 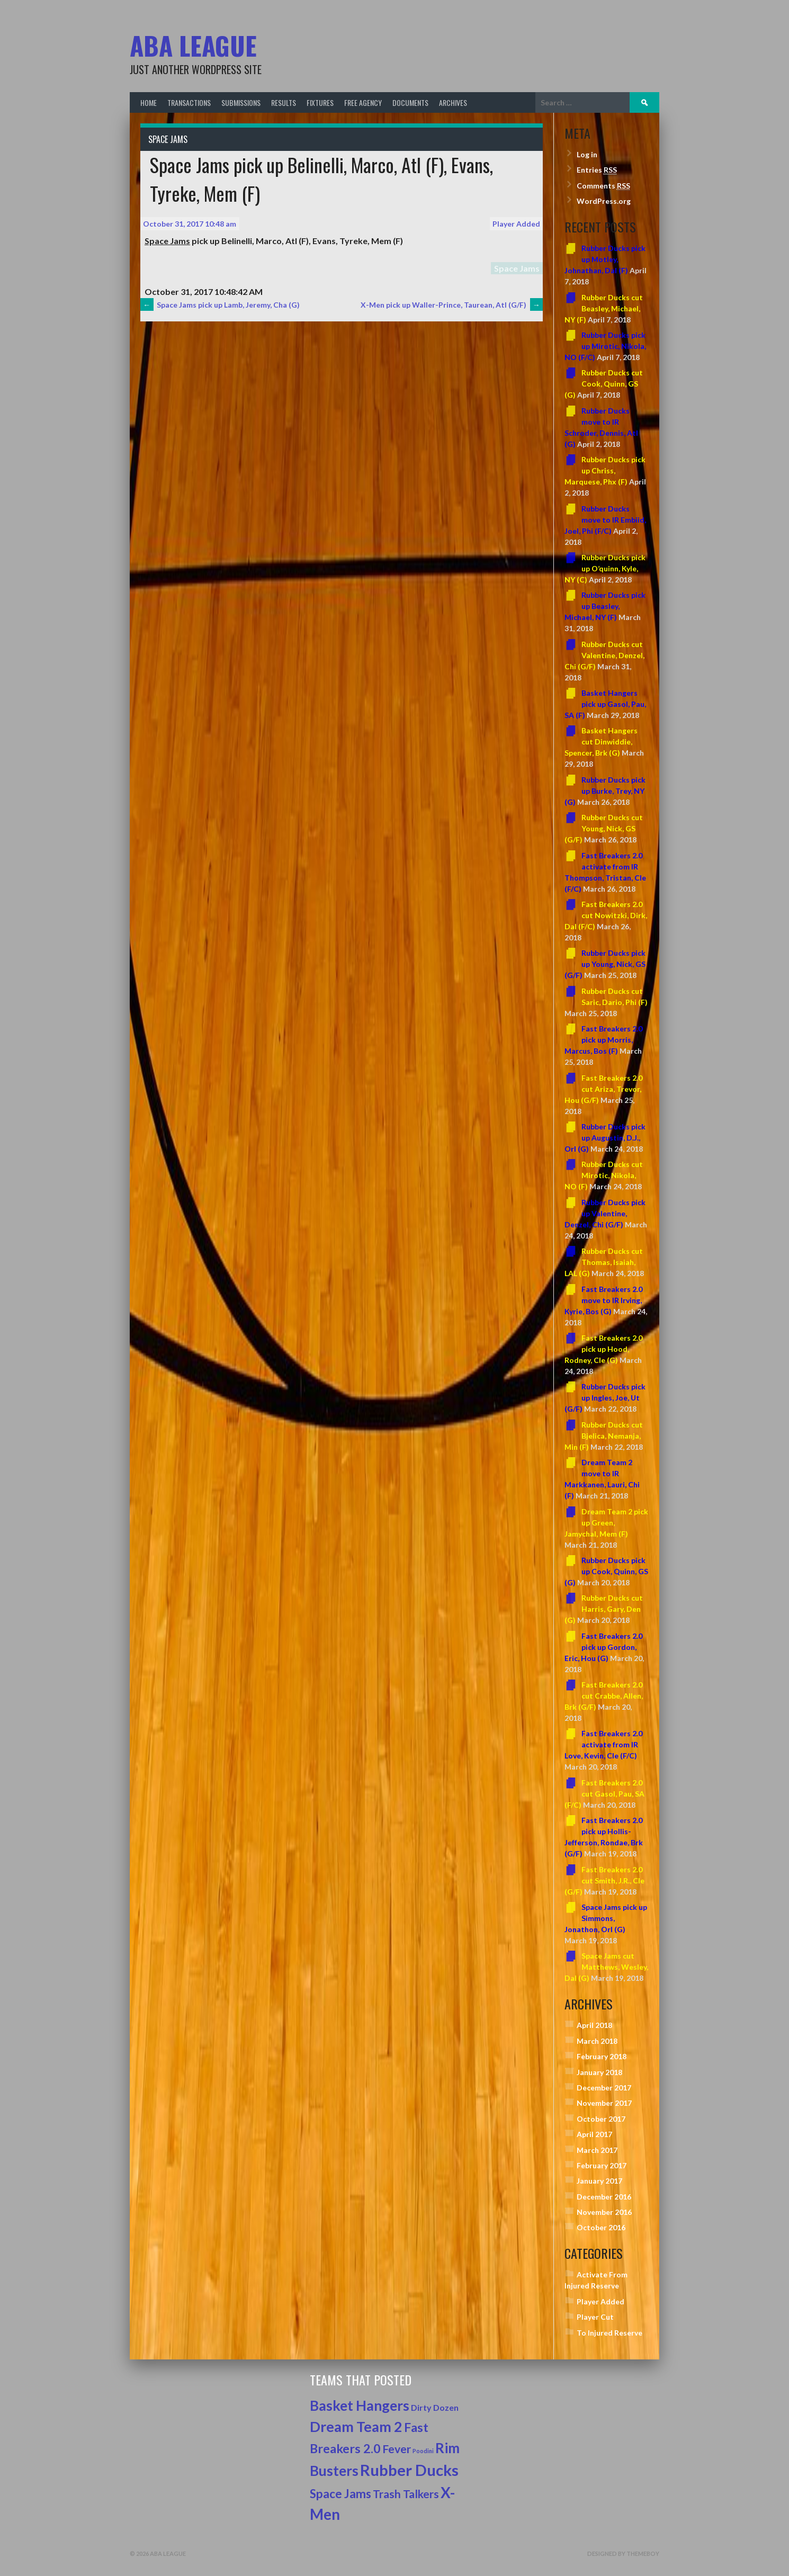 What do you see at coordinates (603, 186) in the screenshot?
I see `Comments` at bounding box center [603, 186].